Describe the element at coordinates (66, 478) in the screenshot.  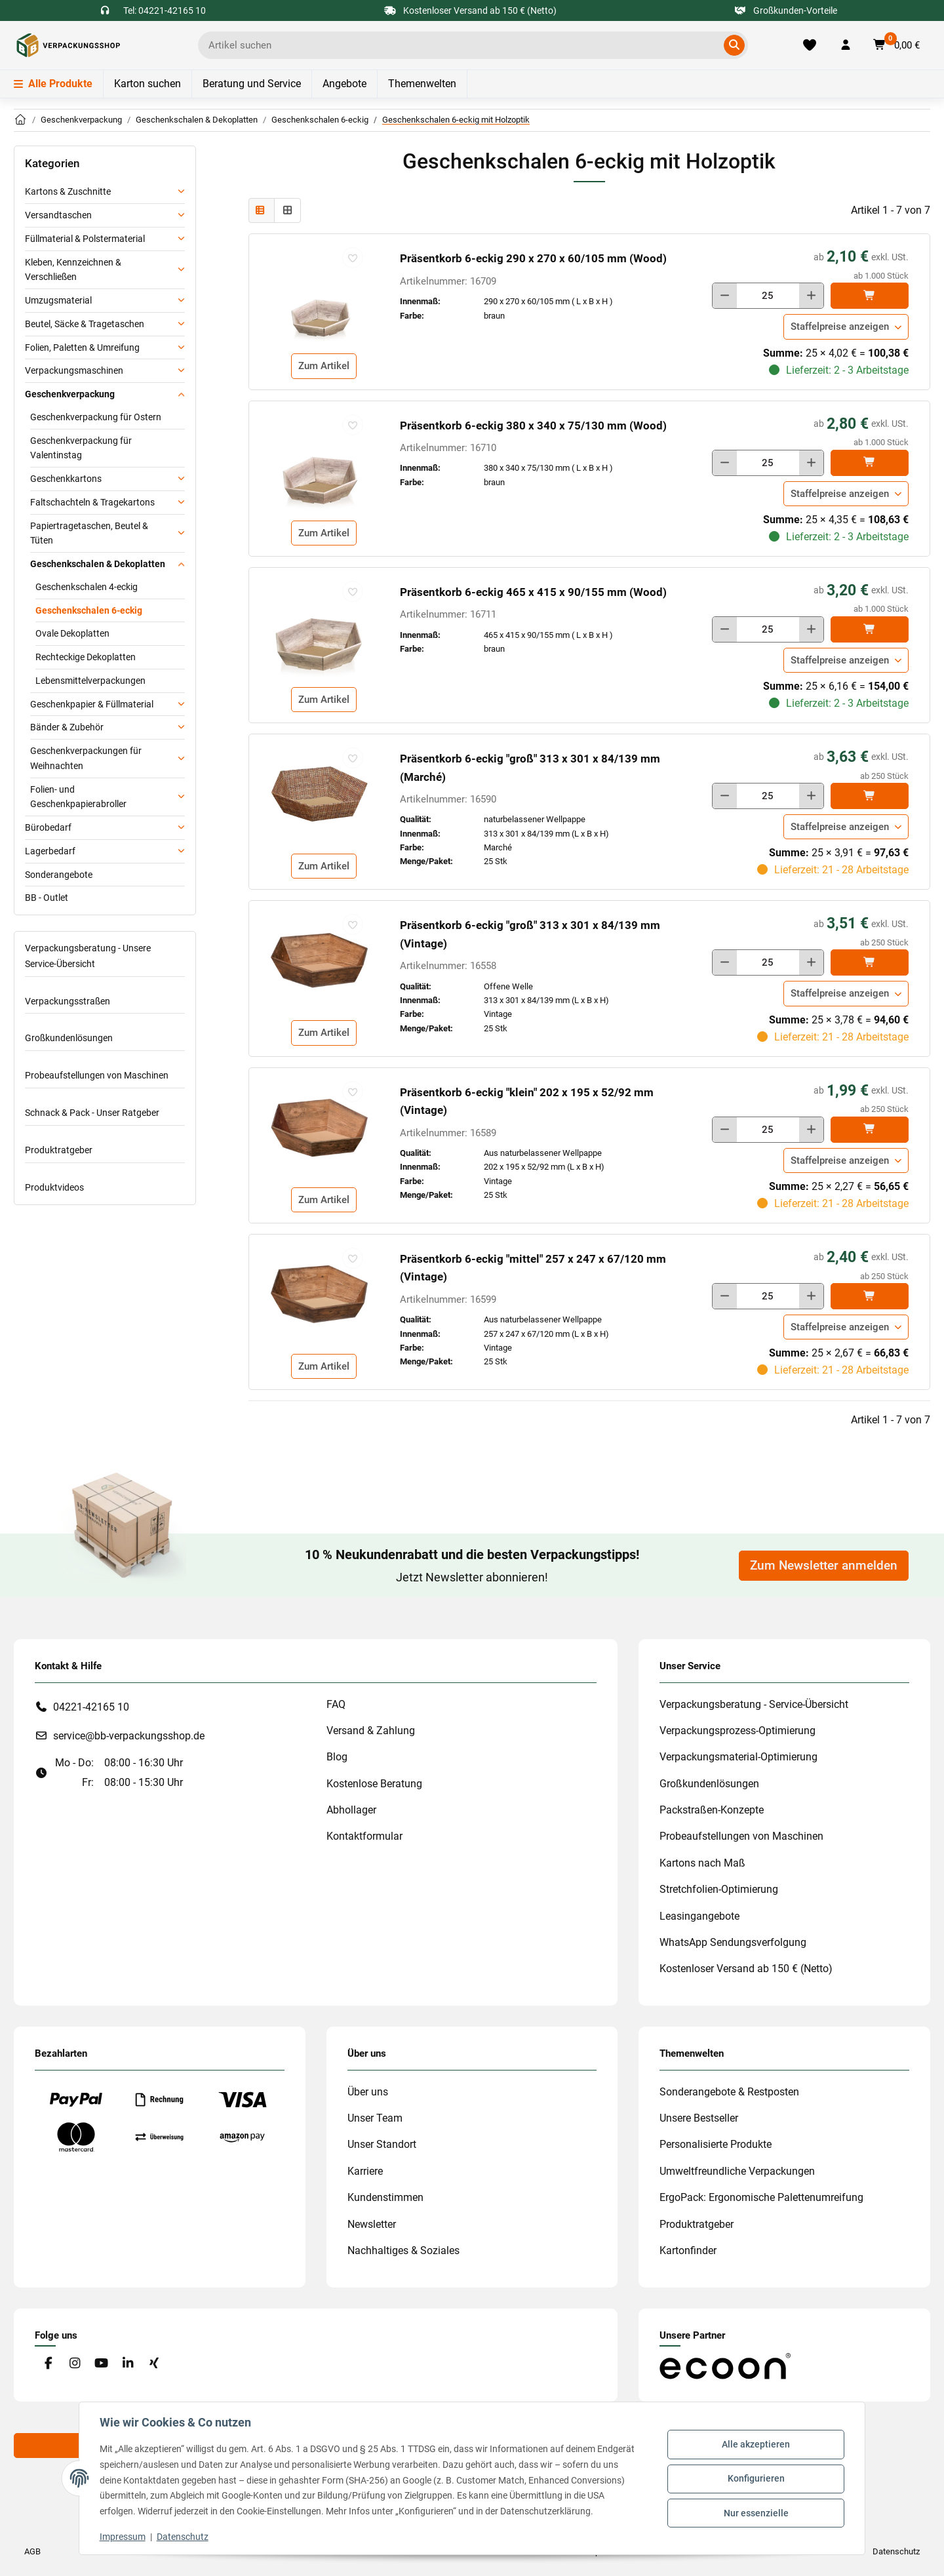
I see `Geschenkkartons` at that location.